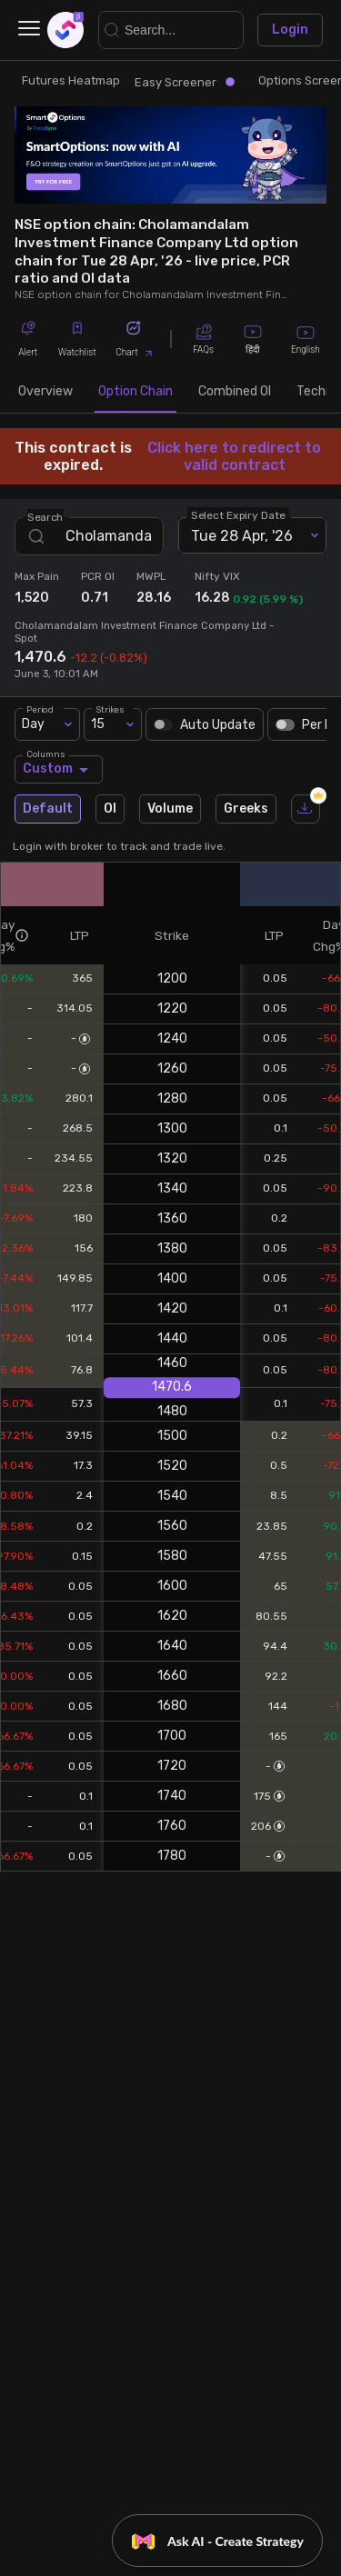 The image size is (341, 2576). What do you see at coordinates (170, 809) in the screenshot?
I see `Volume` at bounding box center [170, 809].